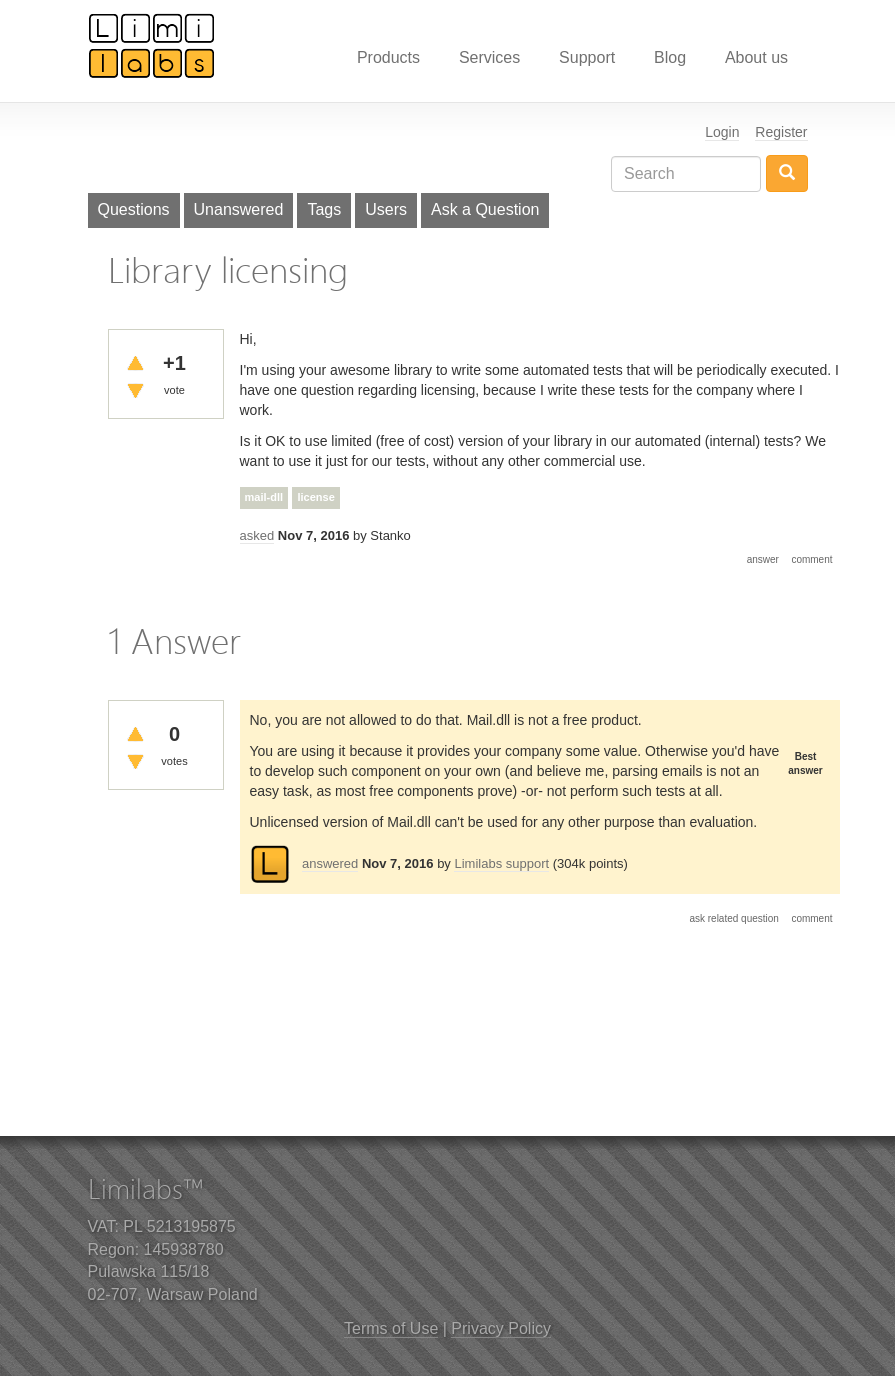  I want to click on Register, so click(781, 132).